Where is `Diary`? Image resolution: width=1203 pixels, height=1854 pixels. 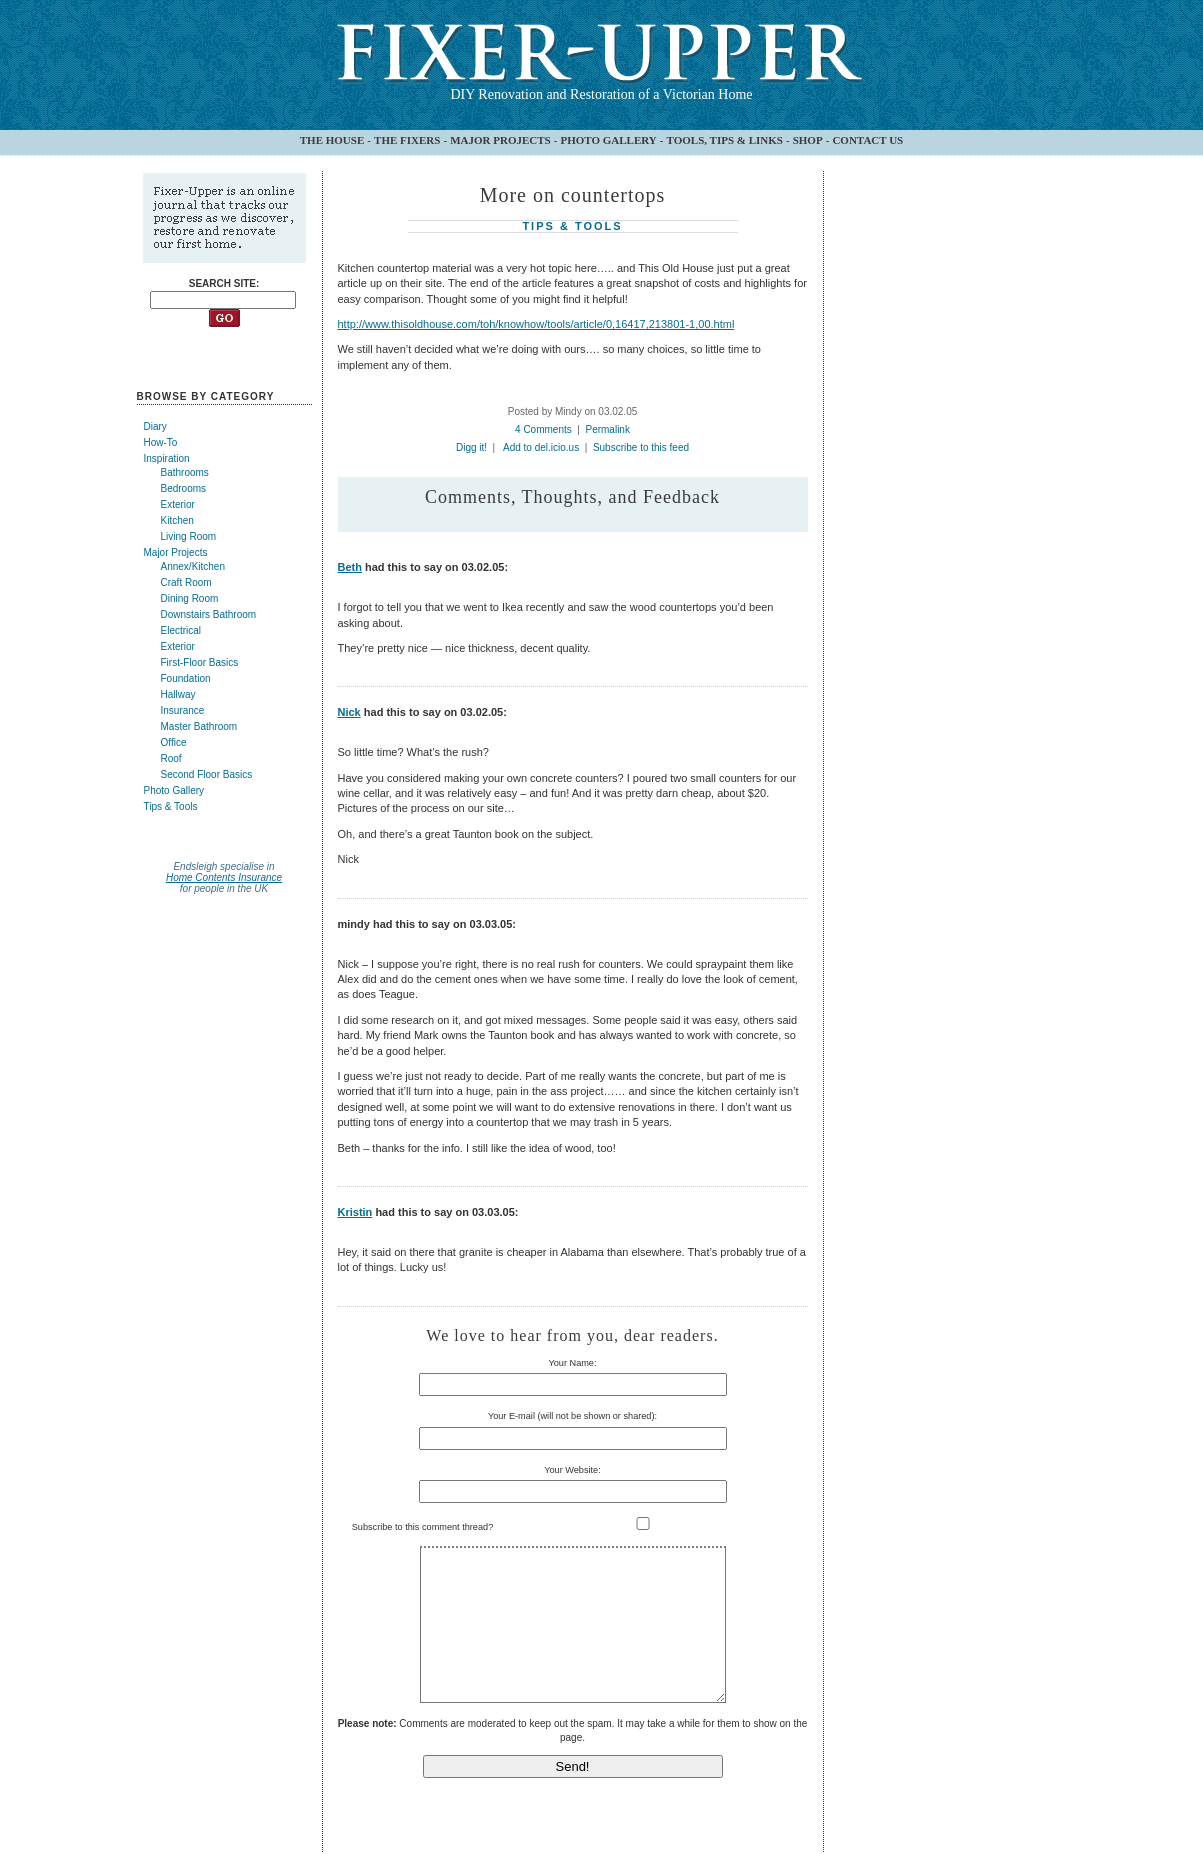
Diary is located at coordinates (155, 426).